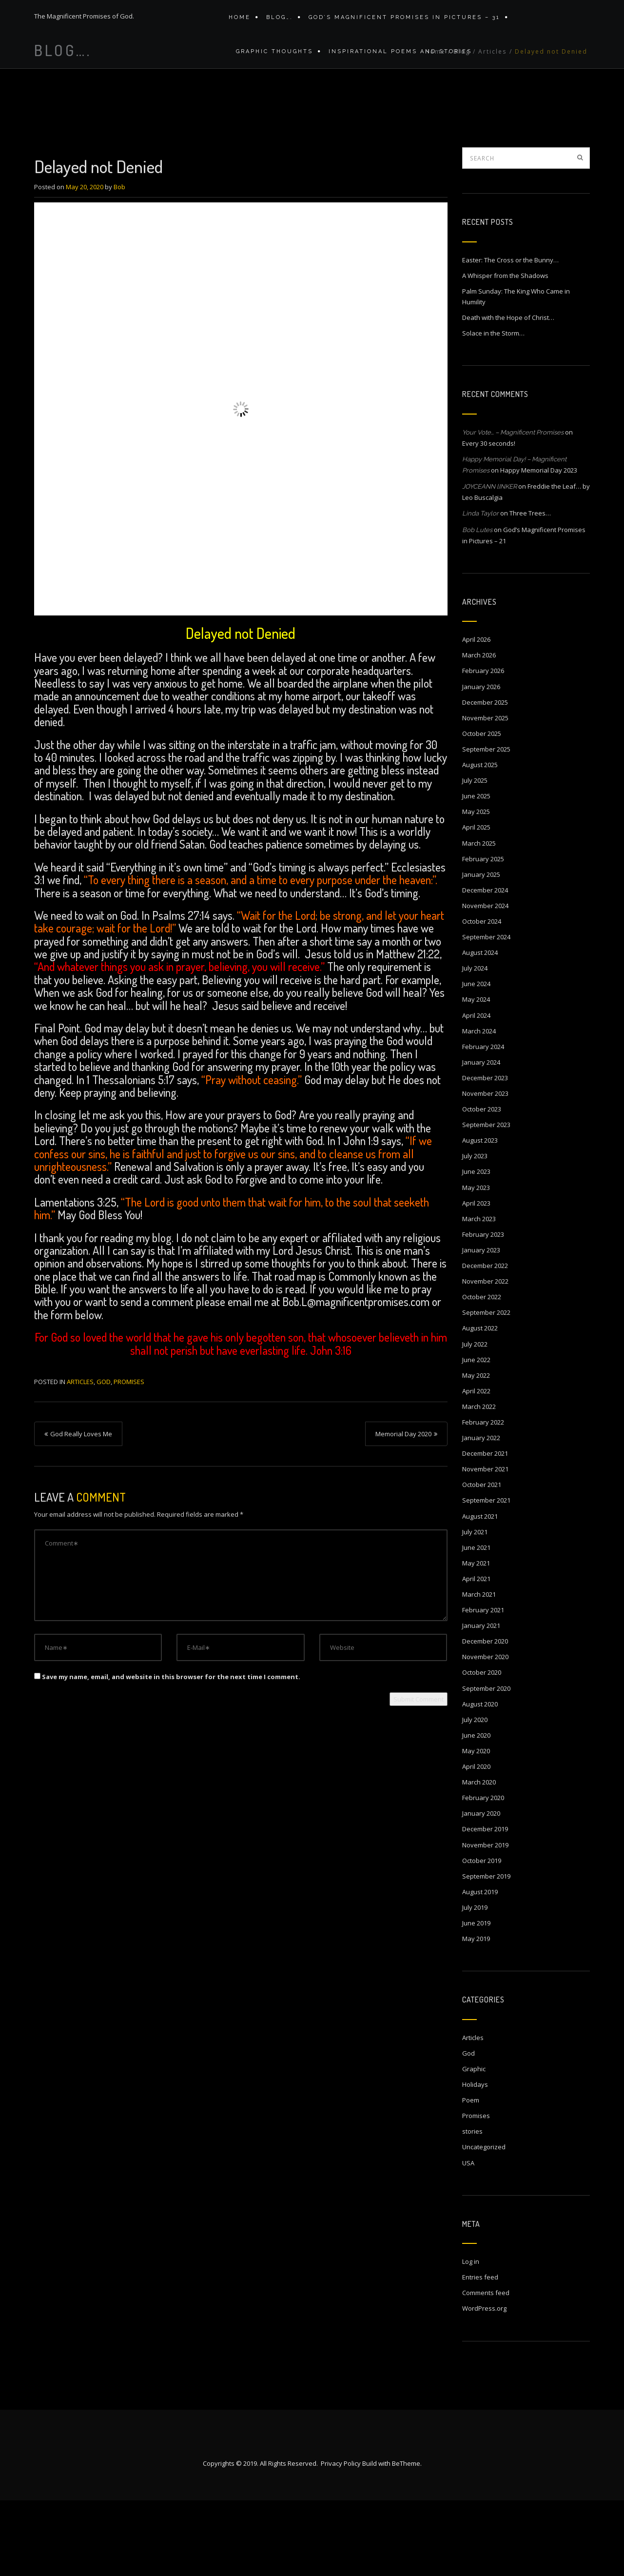 Image resolution: width=624 pixels, height=2576 pixels. What do you see at coordinates (476, 1623) in the screenshot?
I see `June 2021` at bounding box center [476, 1623].